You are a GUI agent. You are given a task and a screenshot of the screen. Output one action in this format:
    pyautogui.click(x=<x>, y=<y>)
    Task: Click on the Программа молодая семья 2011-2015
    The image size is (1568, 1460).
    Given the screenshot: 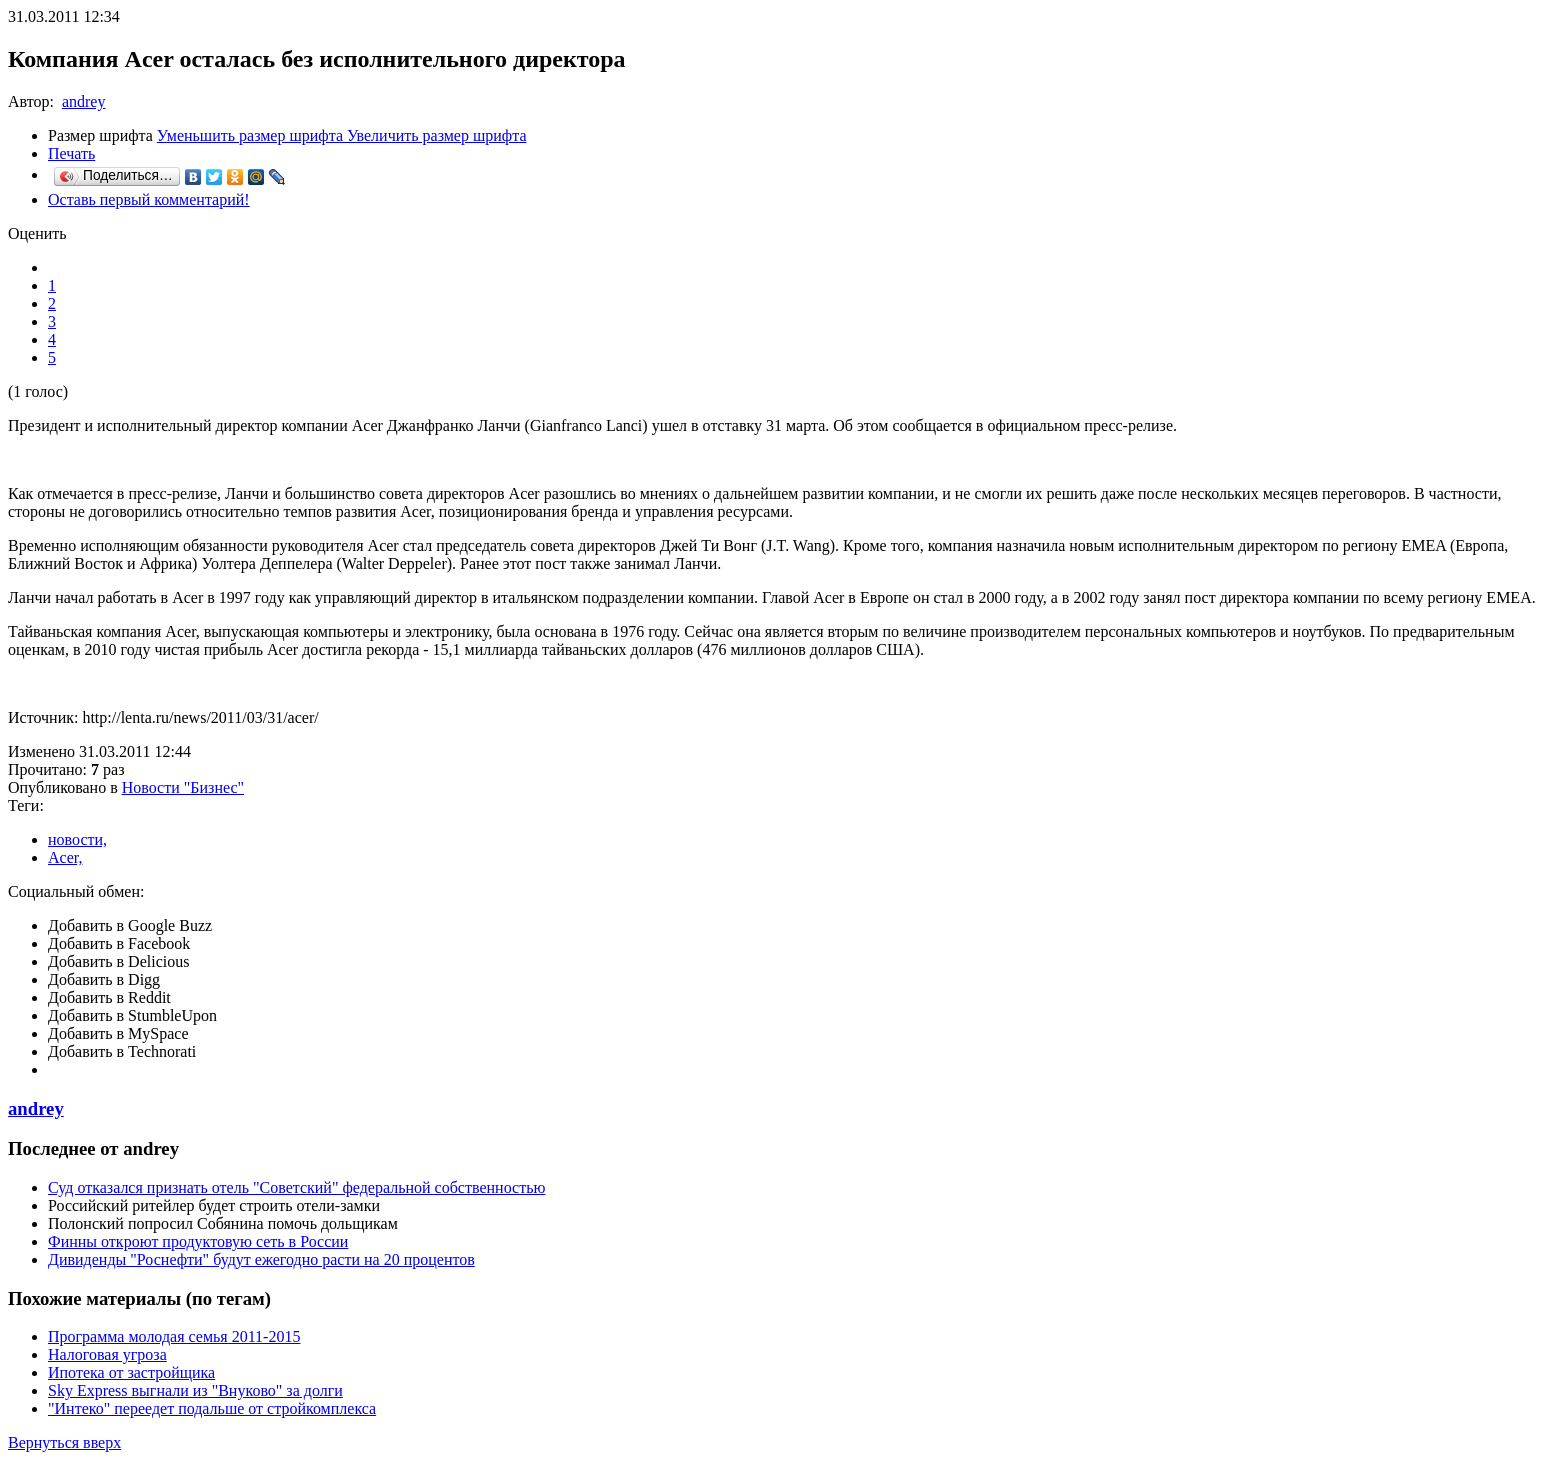 What is the action you would take?
    pyautogui.click(x=174, y=1336)
    